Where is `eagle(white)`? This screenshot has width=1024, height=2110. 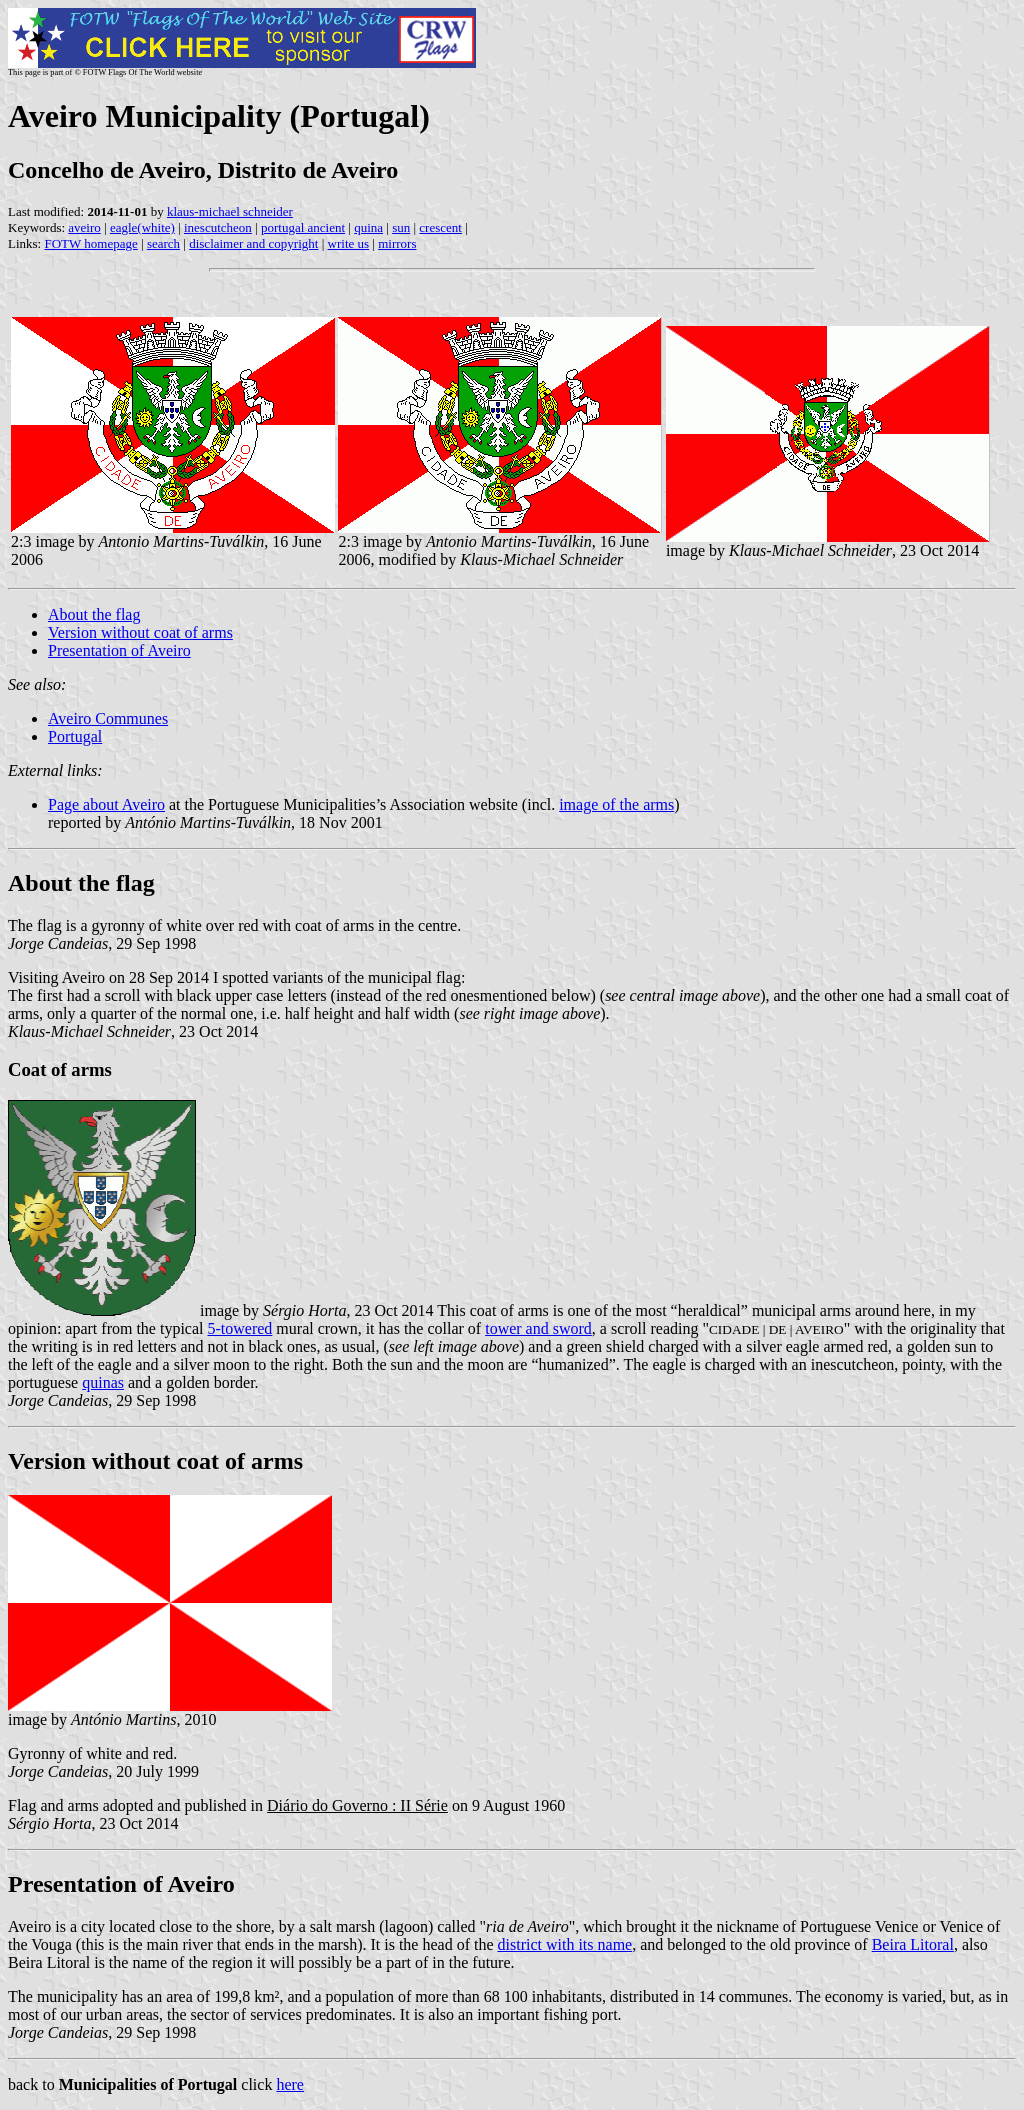
eagle(white) is located at coordinates (142, 227).